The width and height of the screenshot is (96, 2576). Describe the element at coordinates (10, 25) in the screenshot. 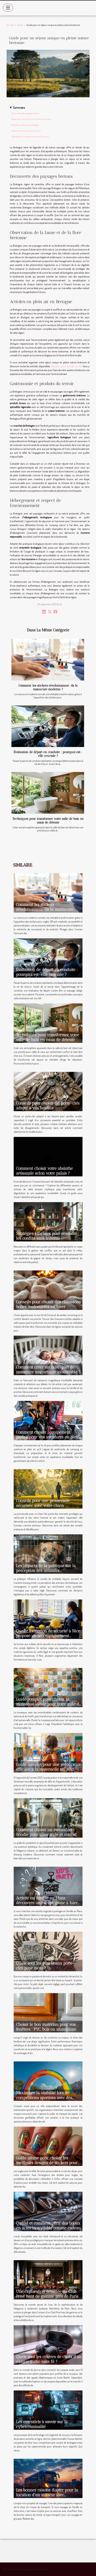

I see `Accueil` at that location.